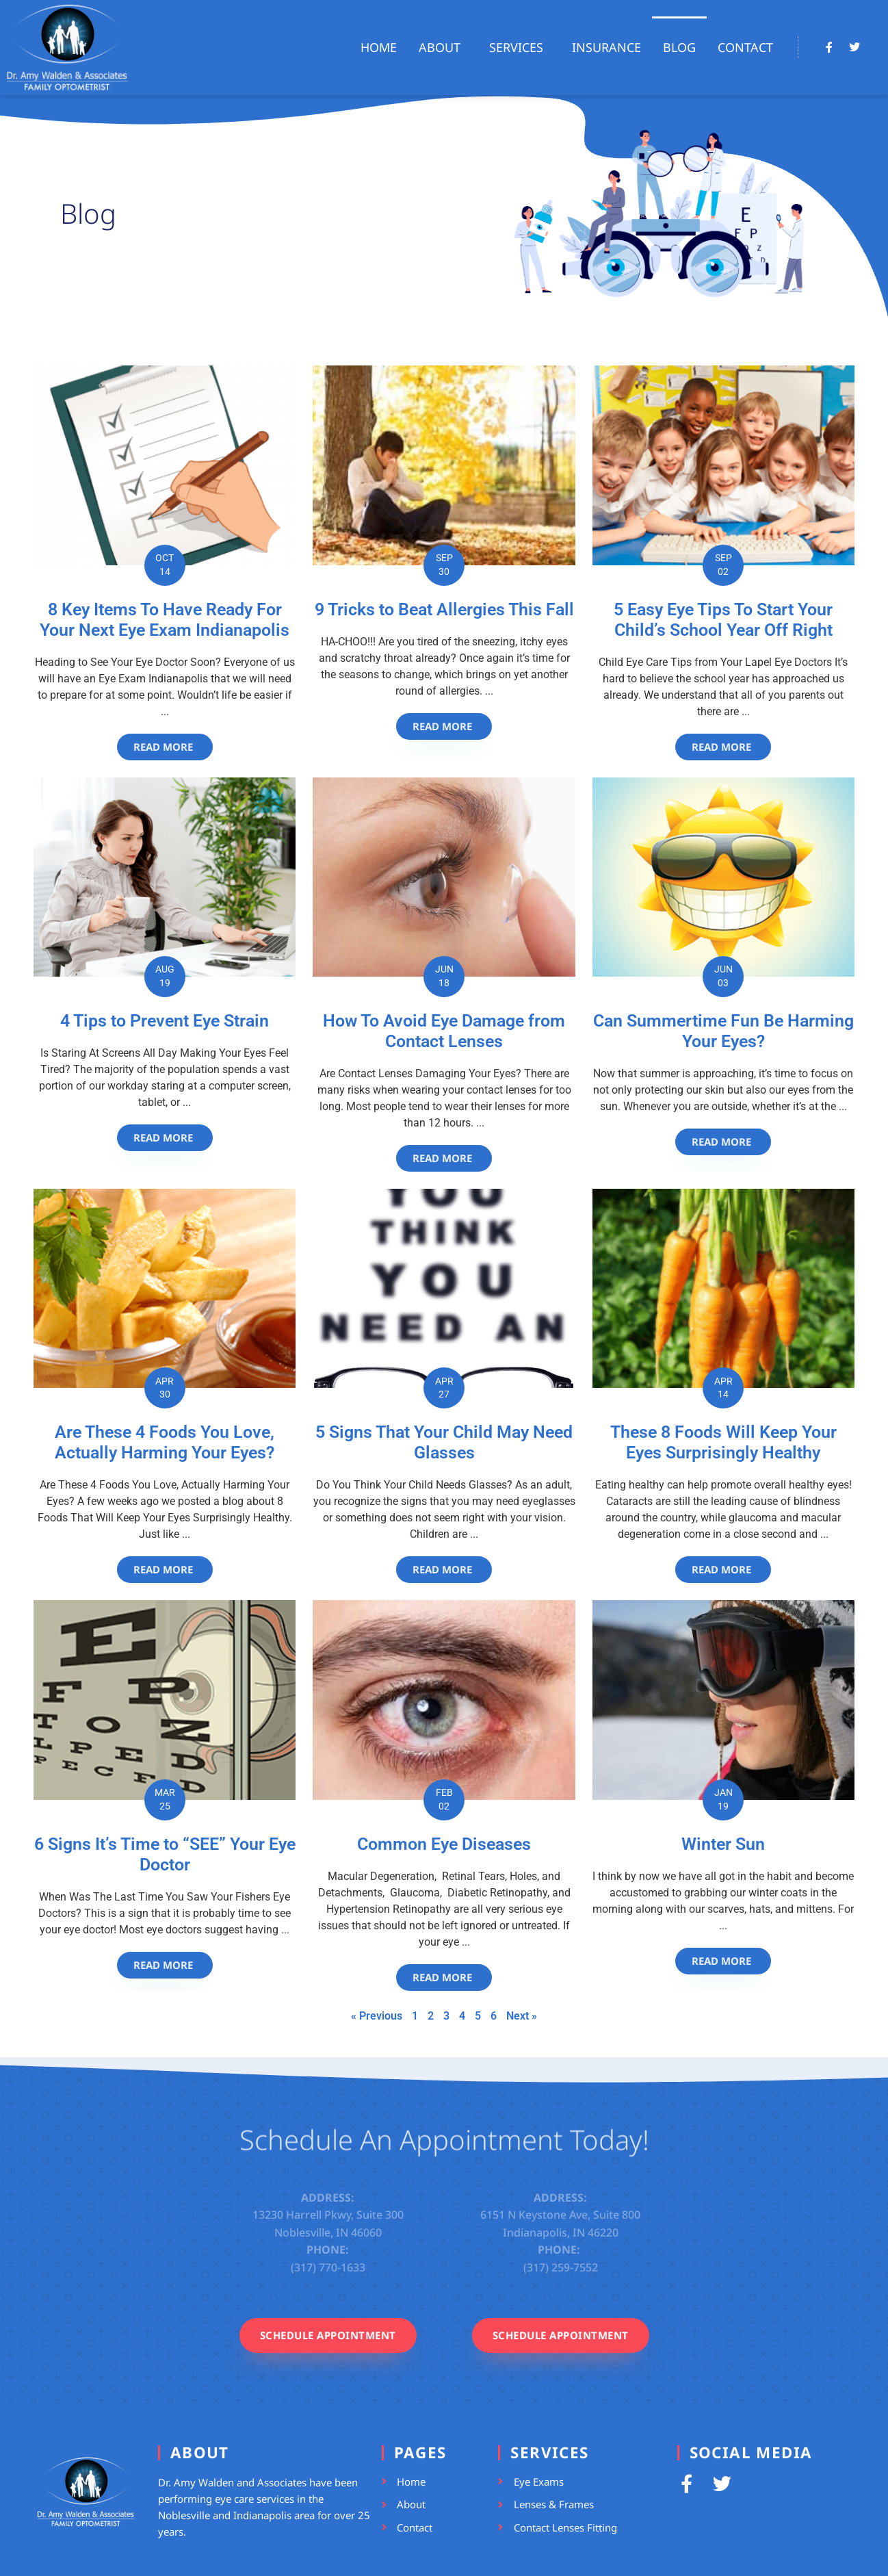  What do you see at coordinates (165, 1137) in the screenshot?
I see `[Read more about 4 Tips to Prevent Eye Strain]` at bounding box center [165, 1137].